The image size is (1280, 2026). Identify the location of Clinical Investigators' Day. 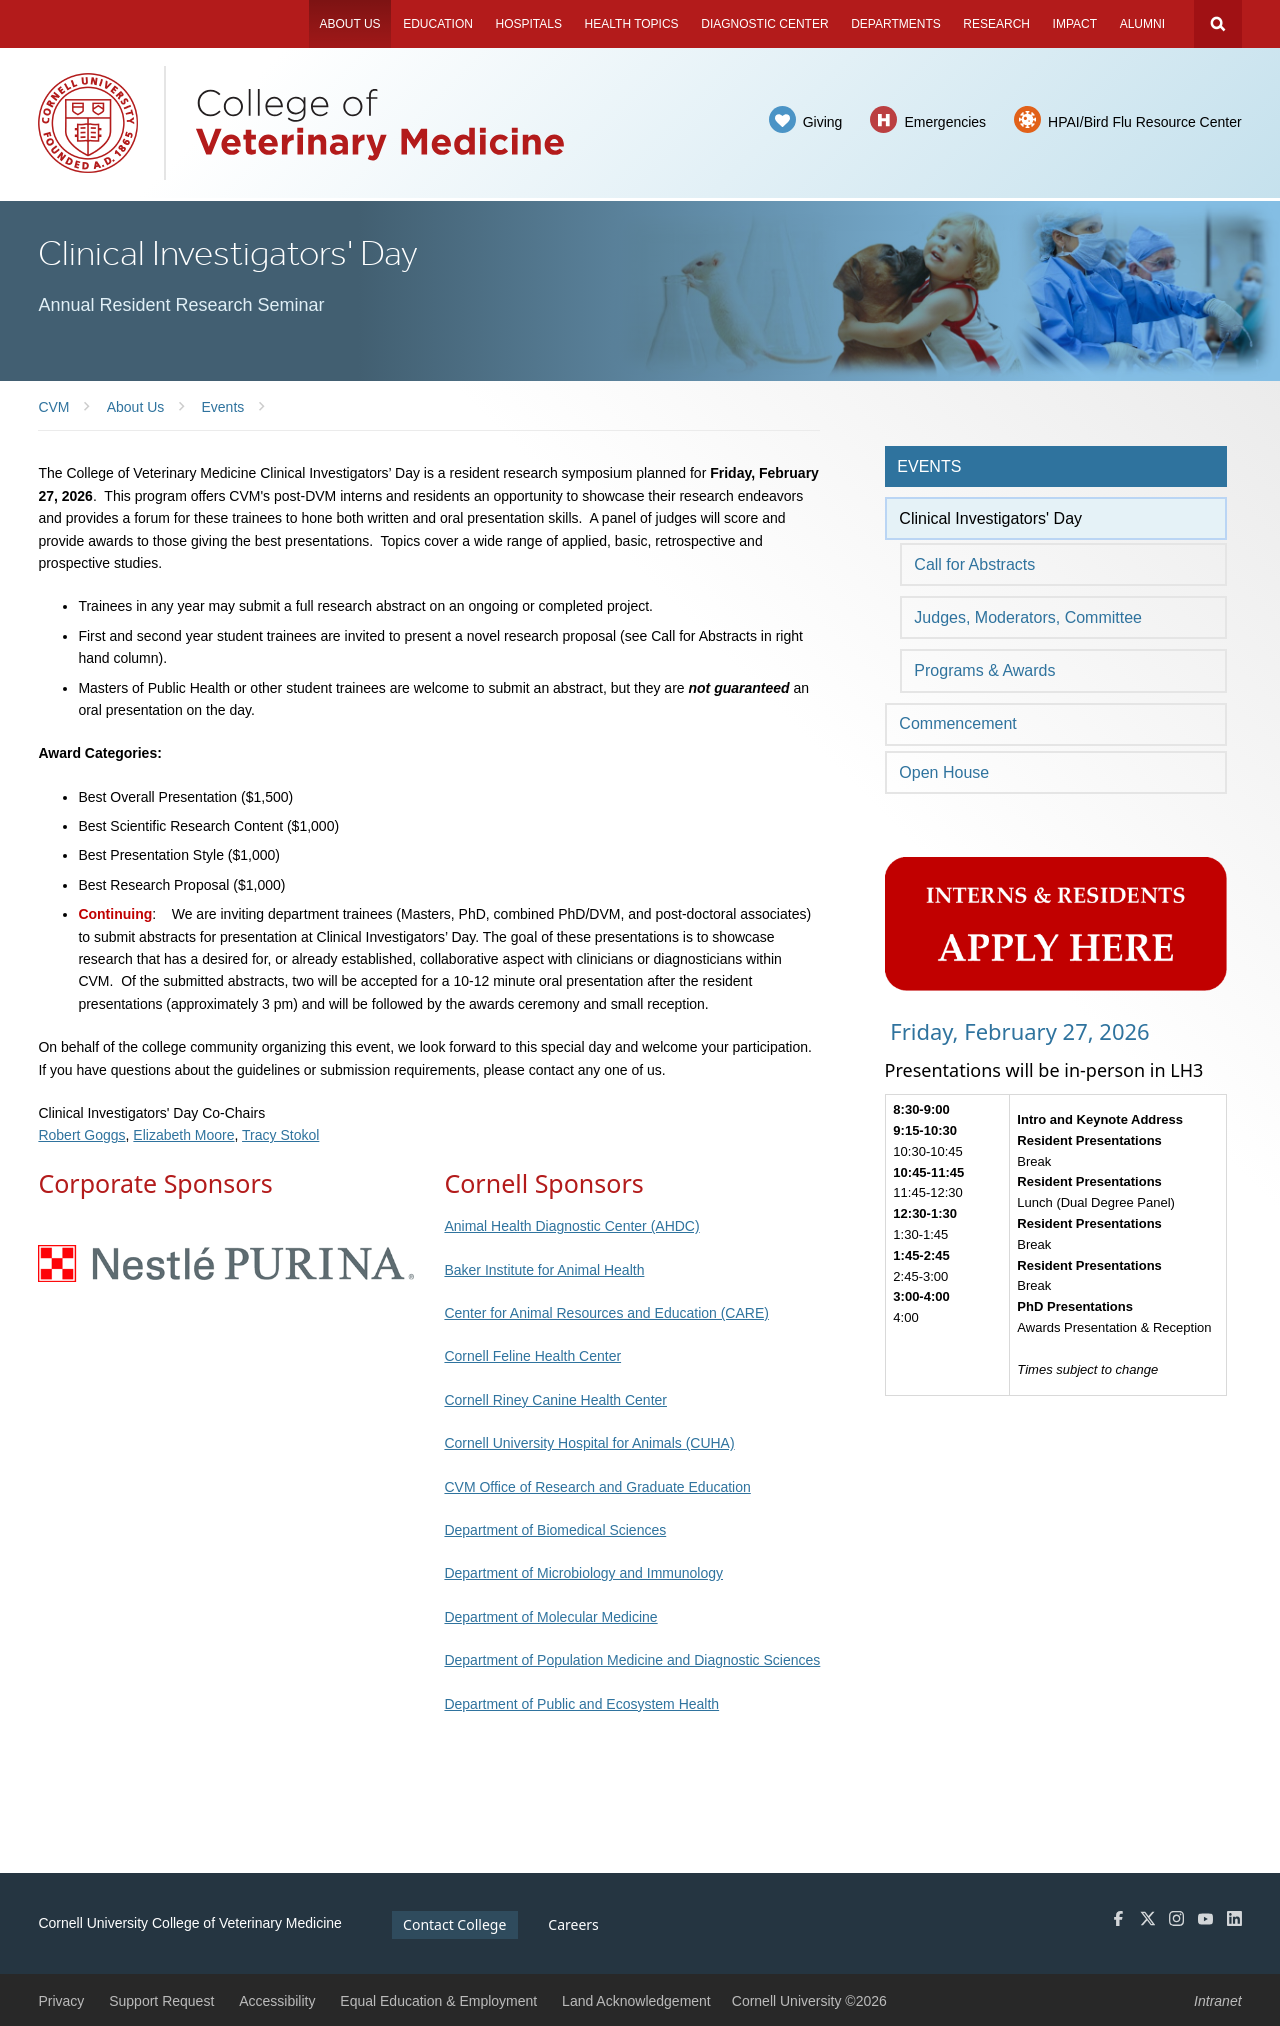
(990, 518).